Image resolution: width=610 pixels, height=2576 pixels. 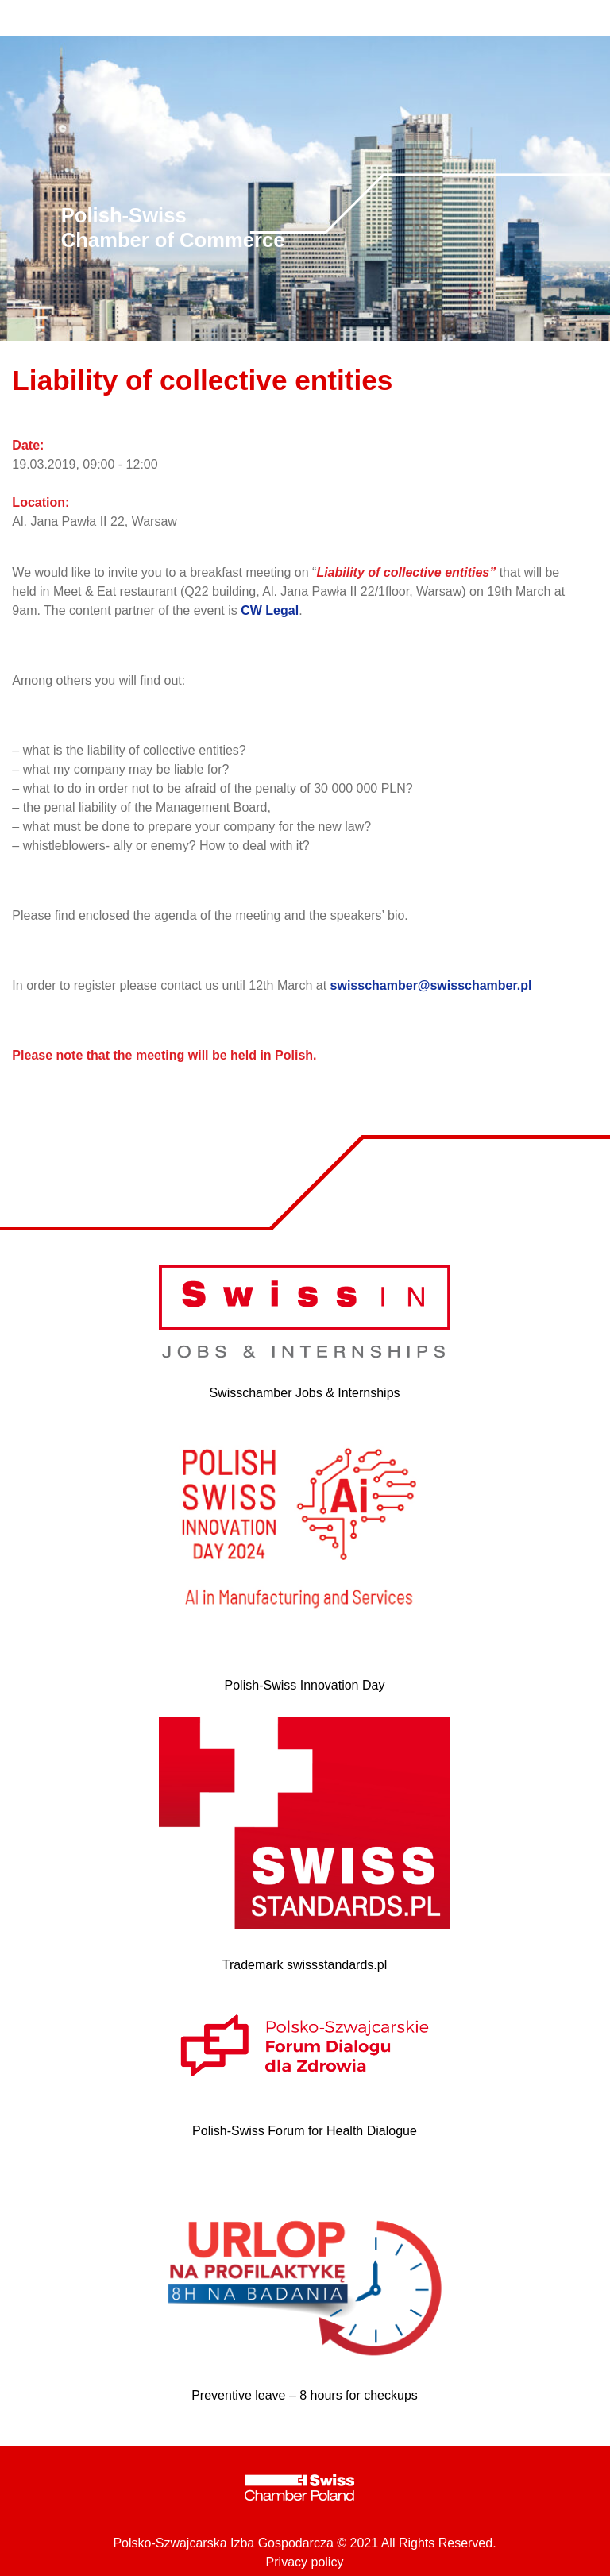 I want to click on Polish-Swiss Innovation Day, so click(x=305, y=1685).